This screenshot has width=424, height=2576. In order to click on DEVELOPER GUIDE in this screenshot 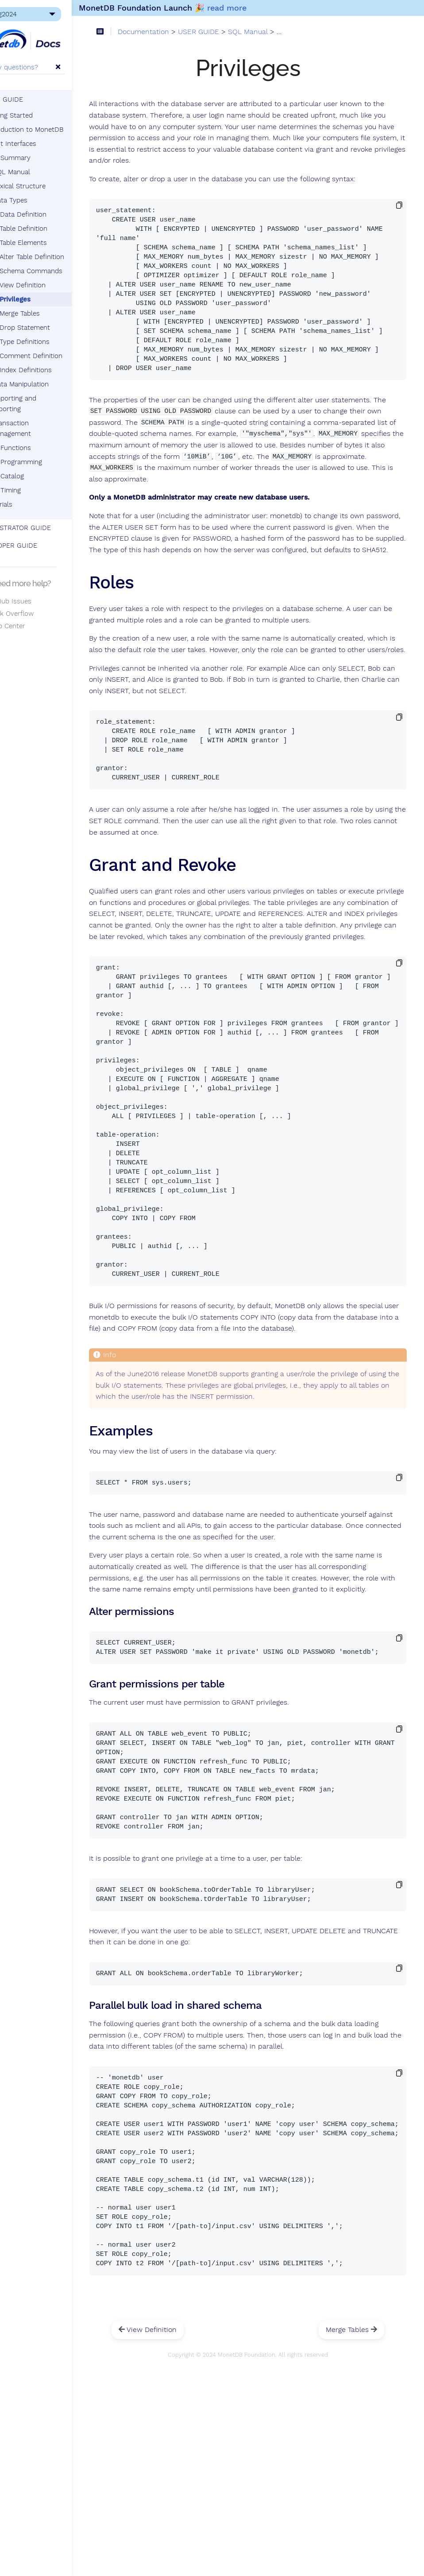, I will do `click(37, 546)`.